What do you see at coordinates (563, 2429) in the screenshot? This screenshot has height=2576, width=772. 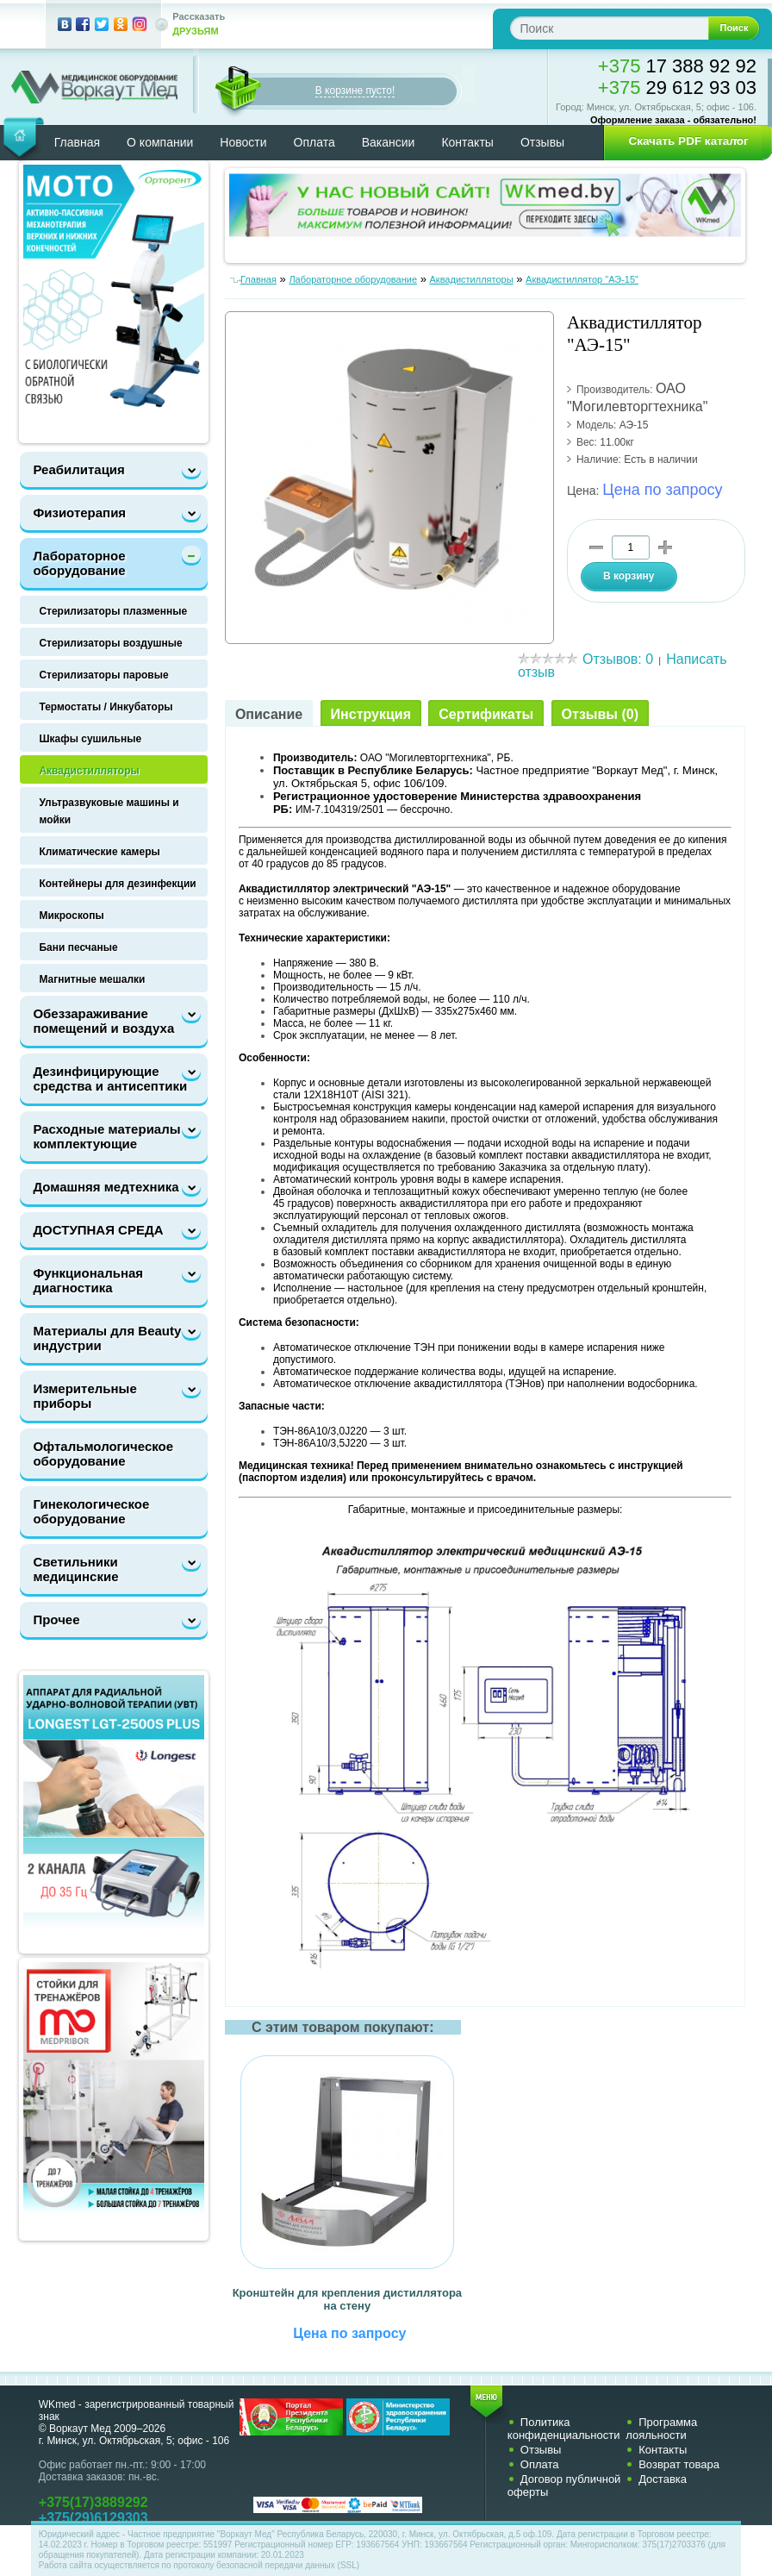 I see `Политика конфиденциальности` at bounding box center [563, 2429].